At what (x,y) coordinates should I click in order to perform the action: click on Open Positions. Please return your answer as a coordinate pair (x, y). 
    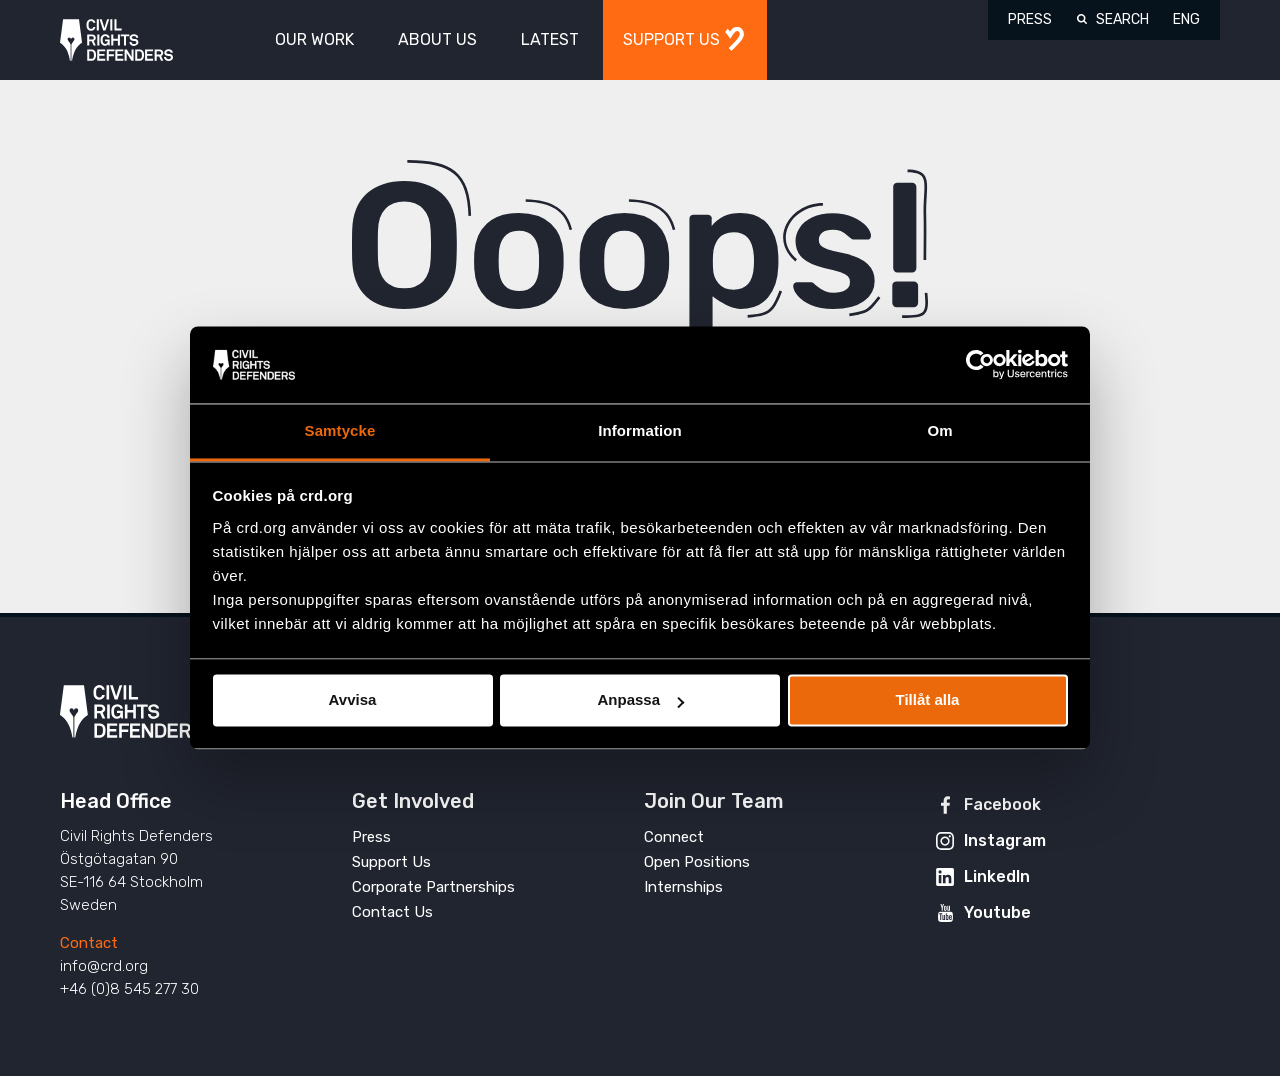
    Looking at the image, I should click on (697, 862).